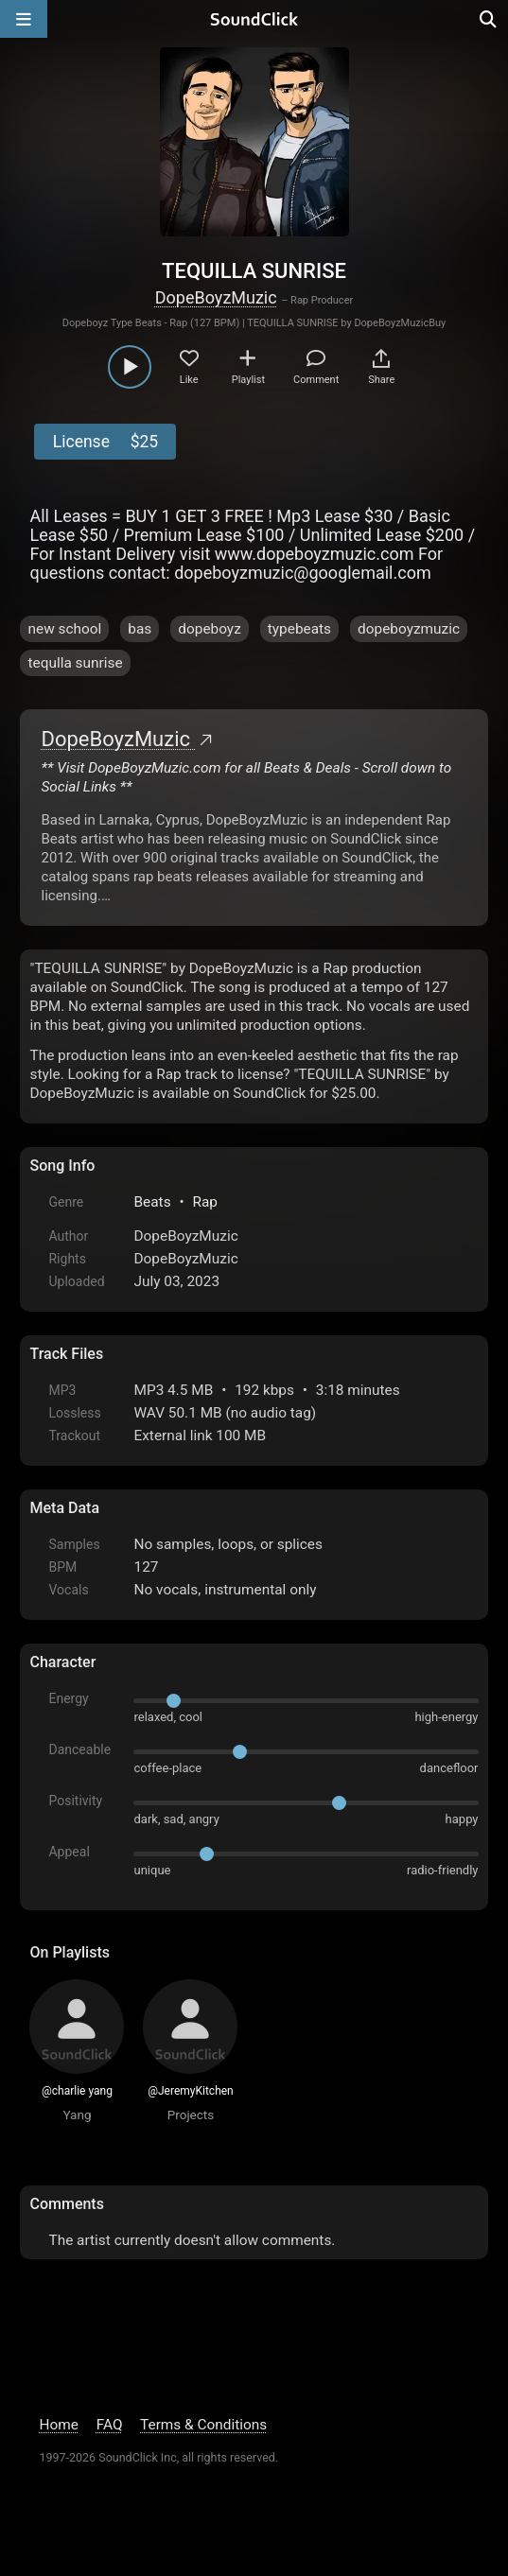 The height and width of the screenshot is (2576, 508). I want to click on bas, so click(139, 628).